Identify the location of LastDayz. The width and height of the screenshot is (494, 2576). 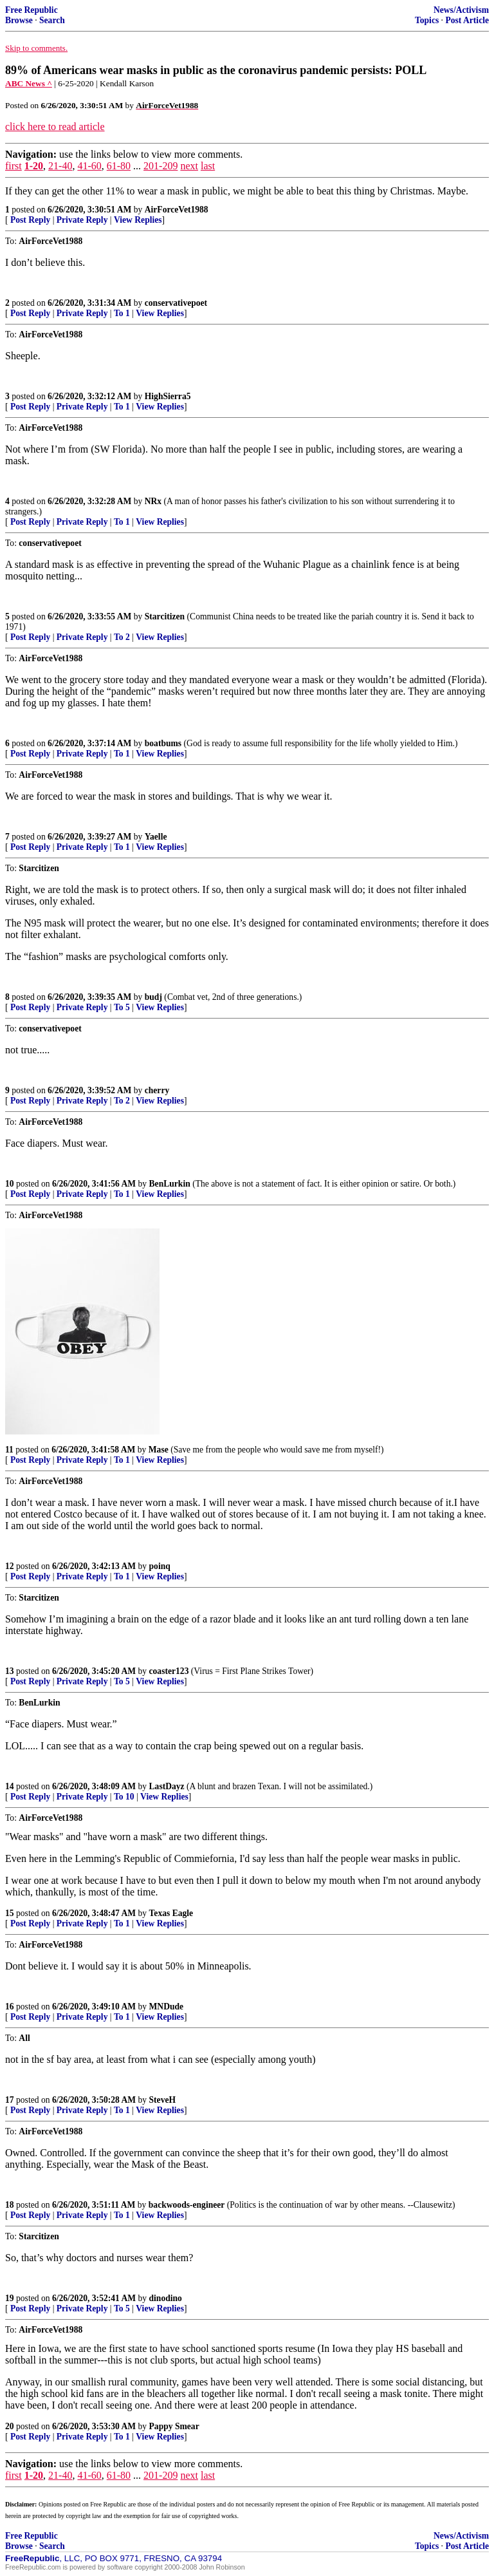
(167, 1786).